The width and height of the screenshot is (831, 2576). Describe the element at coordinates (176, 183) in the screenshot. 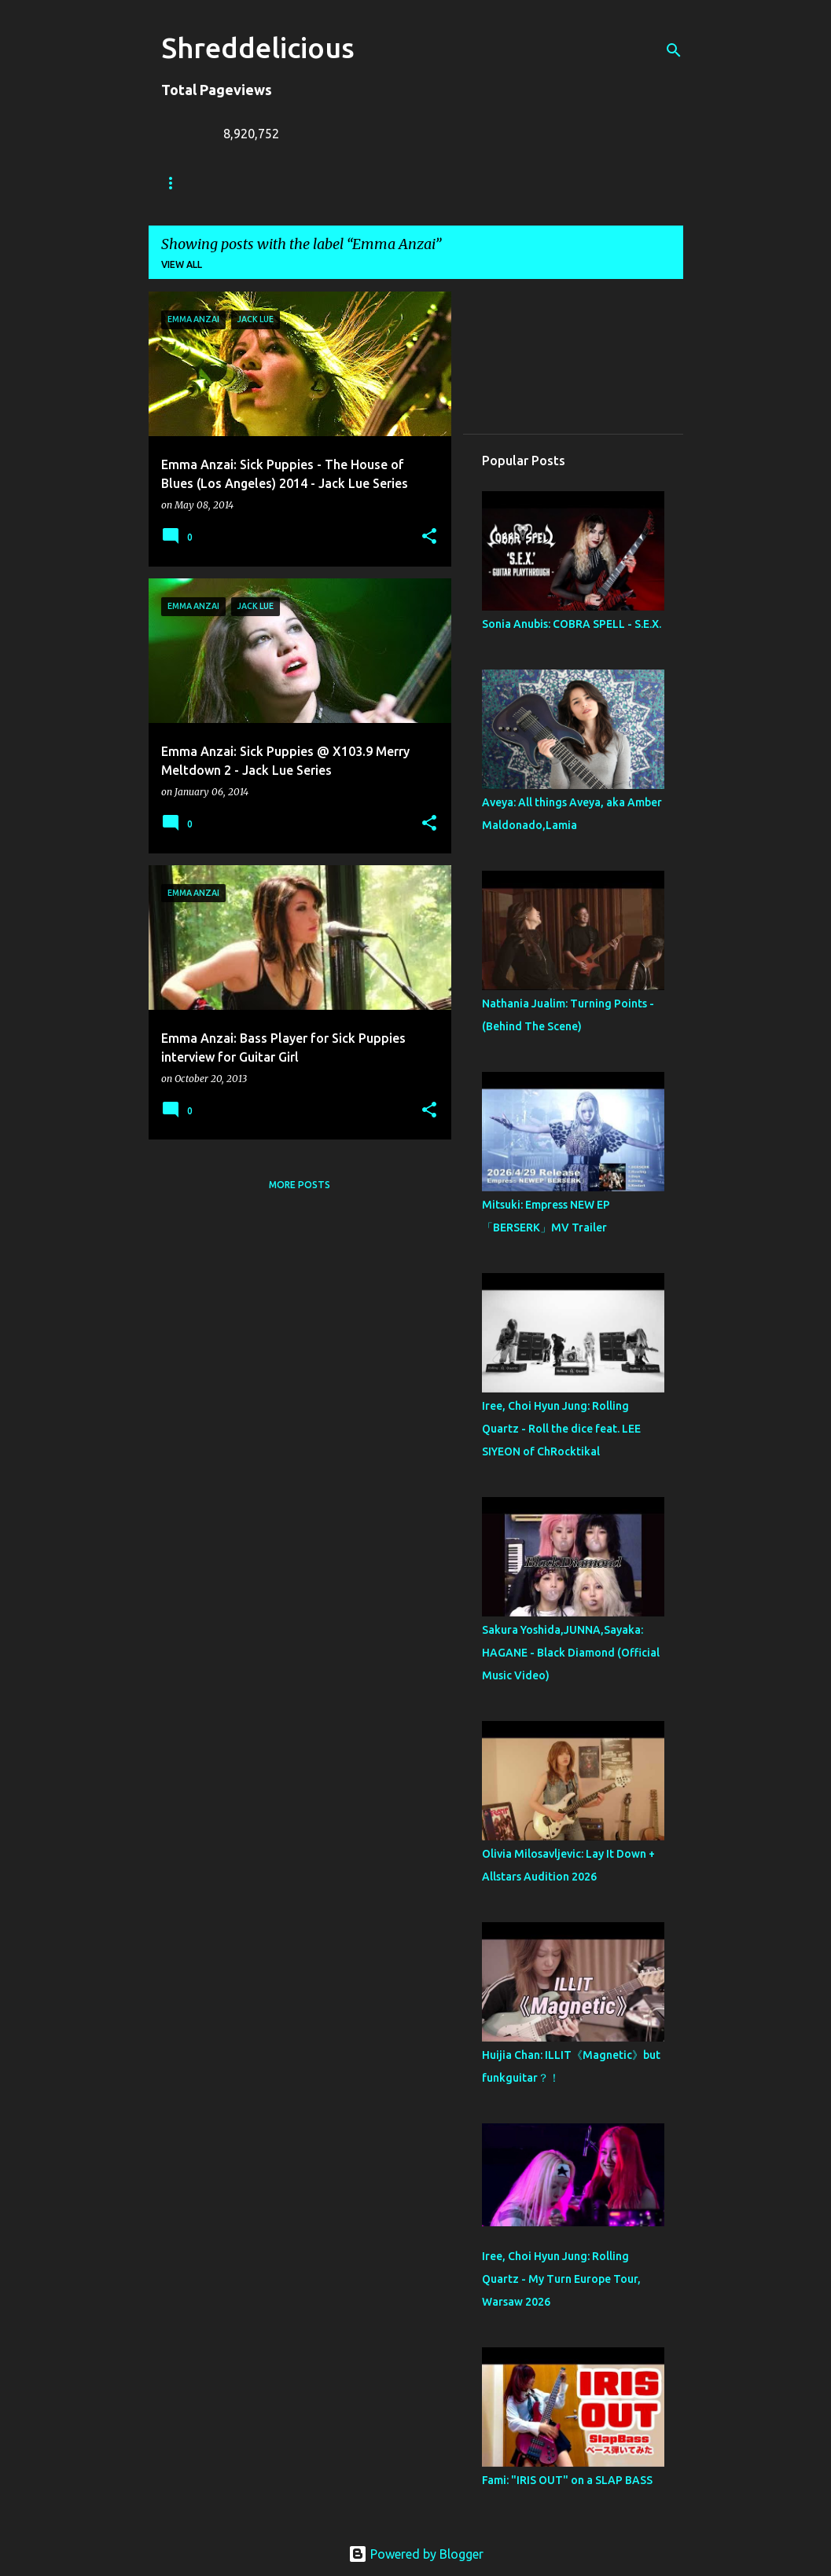

I see `Home` at that location.